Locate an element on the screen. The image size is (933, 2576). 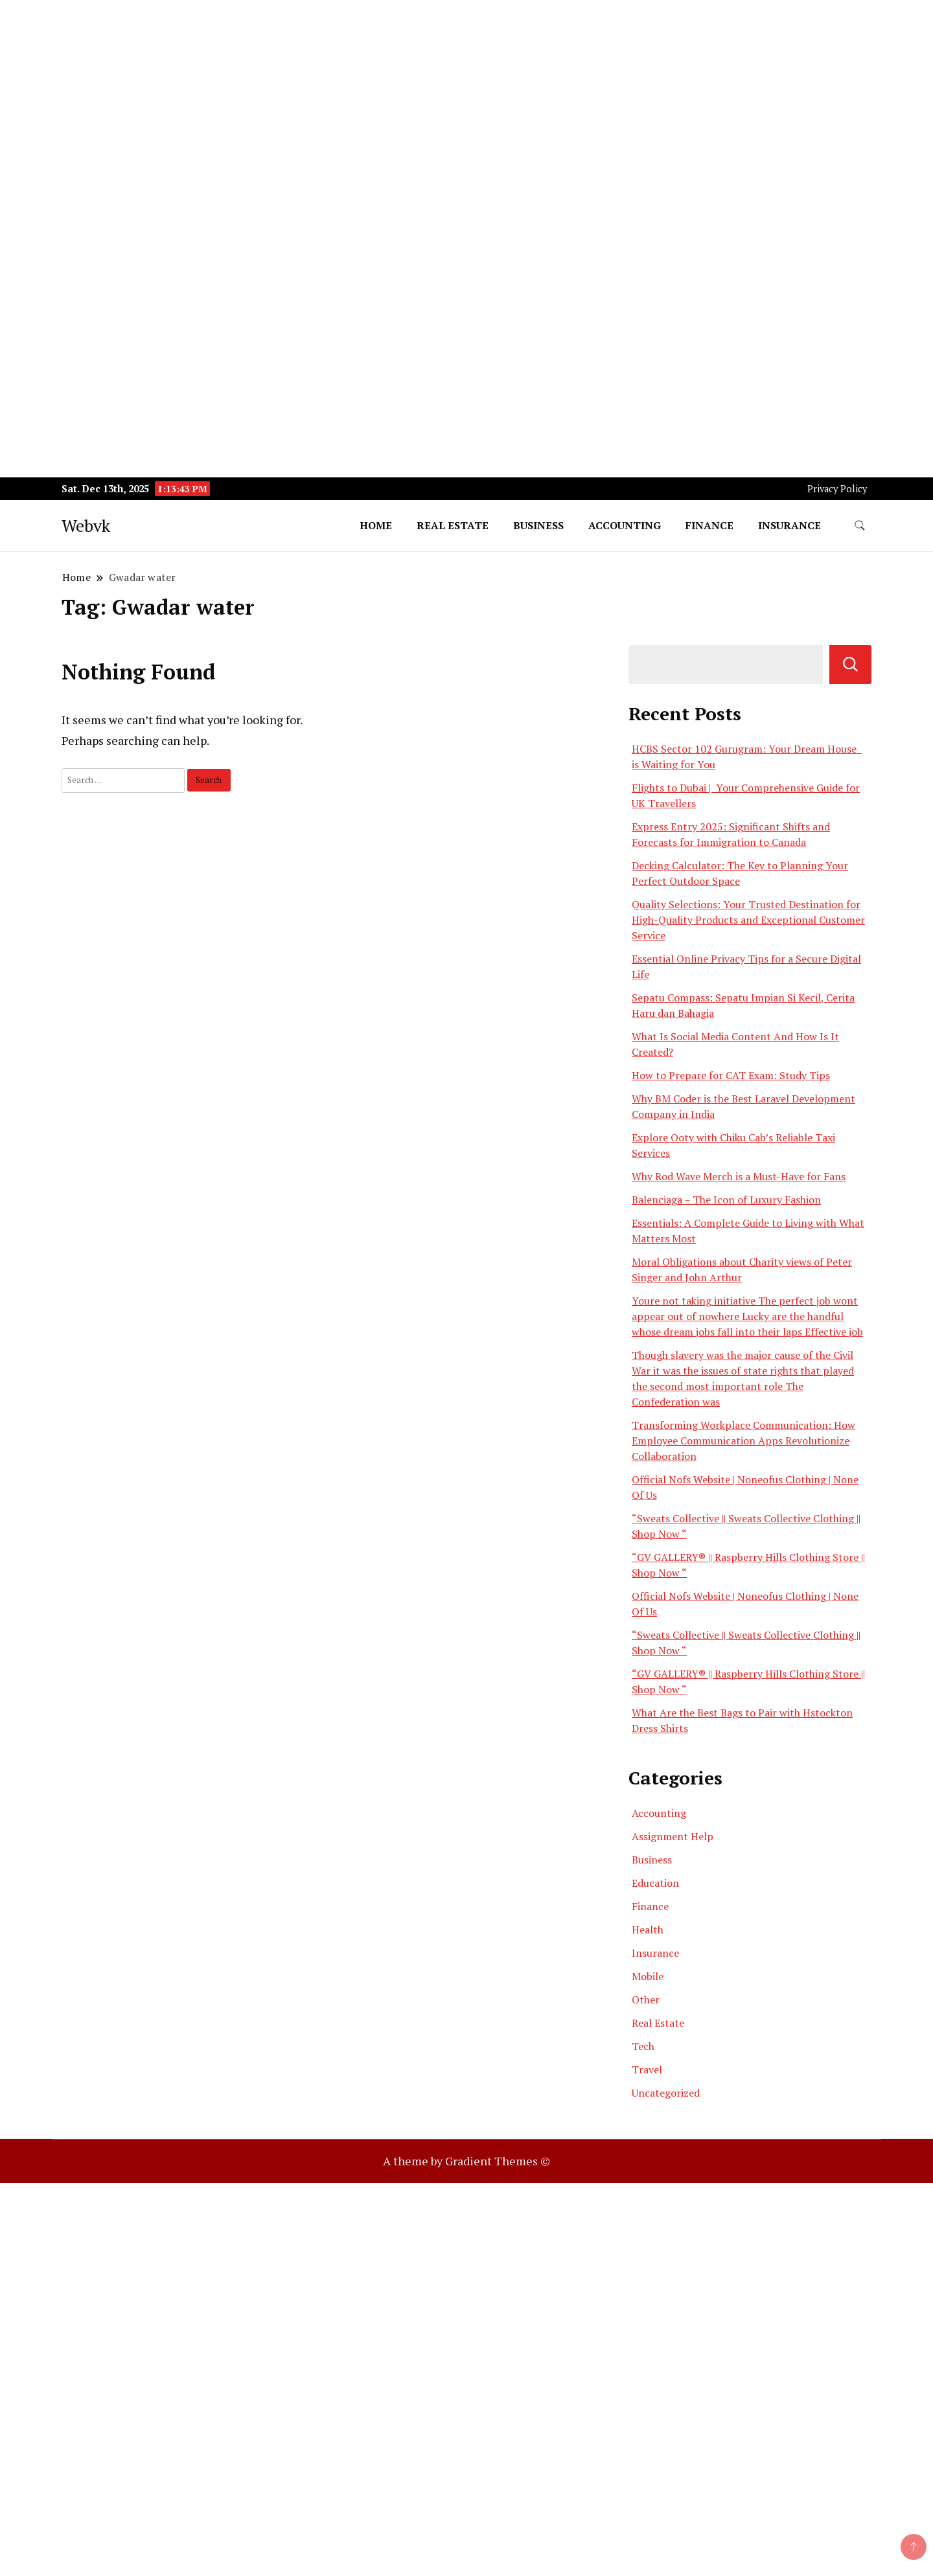
Quality Selections: Your Trusted Destination for High-Quality Products and Exceptional Customer Service is located at coordinates (748, 919).